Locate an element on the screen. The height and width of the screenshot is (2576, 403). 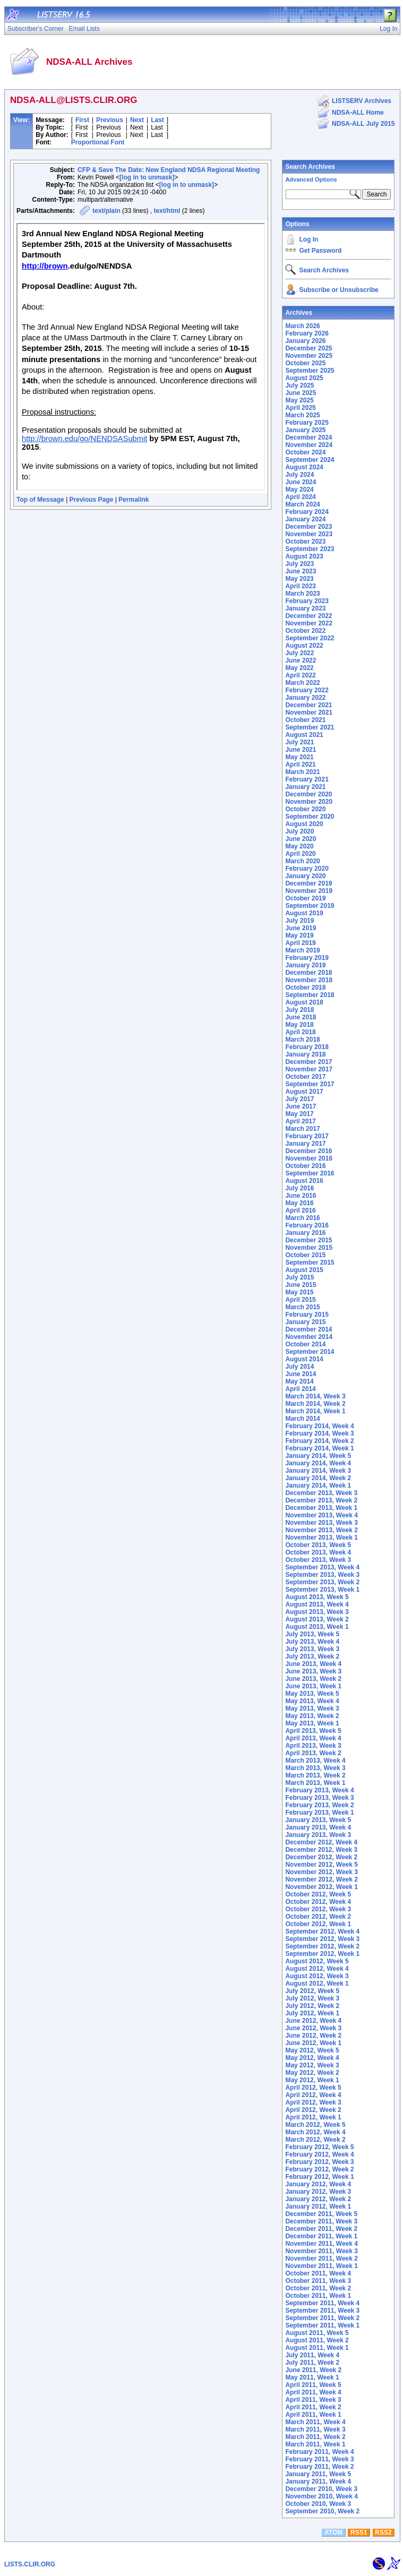
April 2012, Week 2 is located at coordinates (313, 2110).